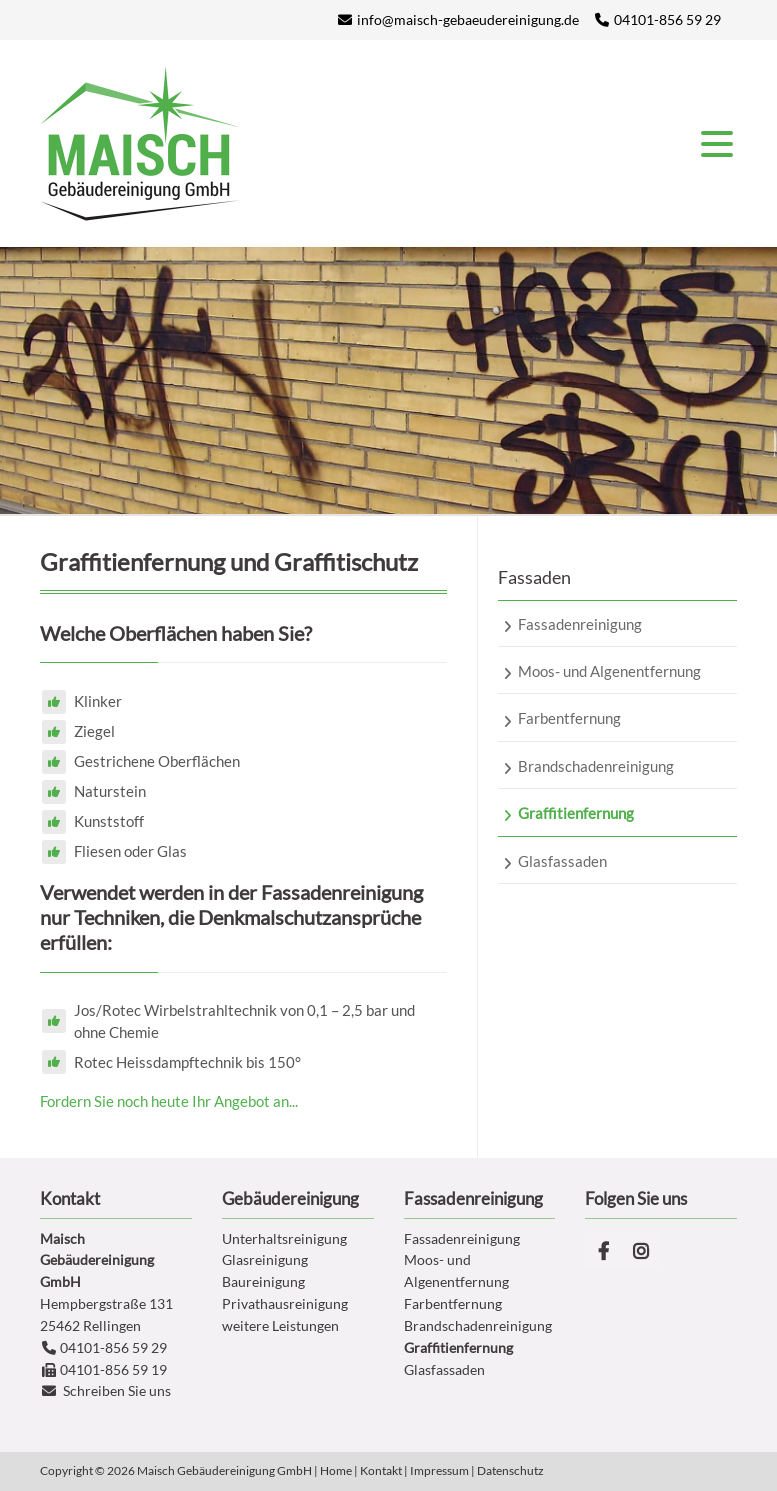 The image size is (777, 1491). What do you see at coordinates (453, 1303) in the screenshot?
I see `Farbentfernung` at bounding box center [453, 1303].